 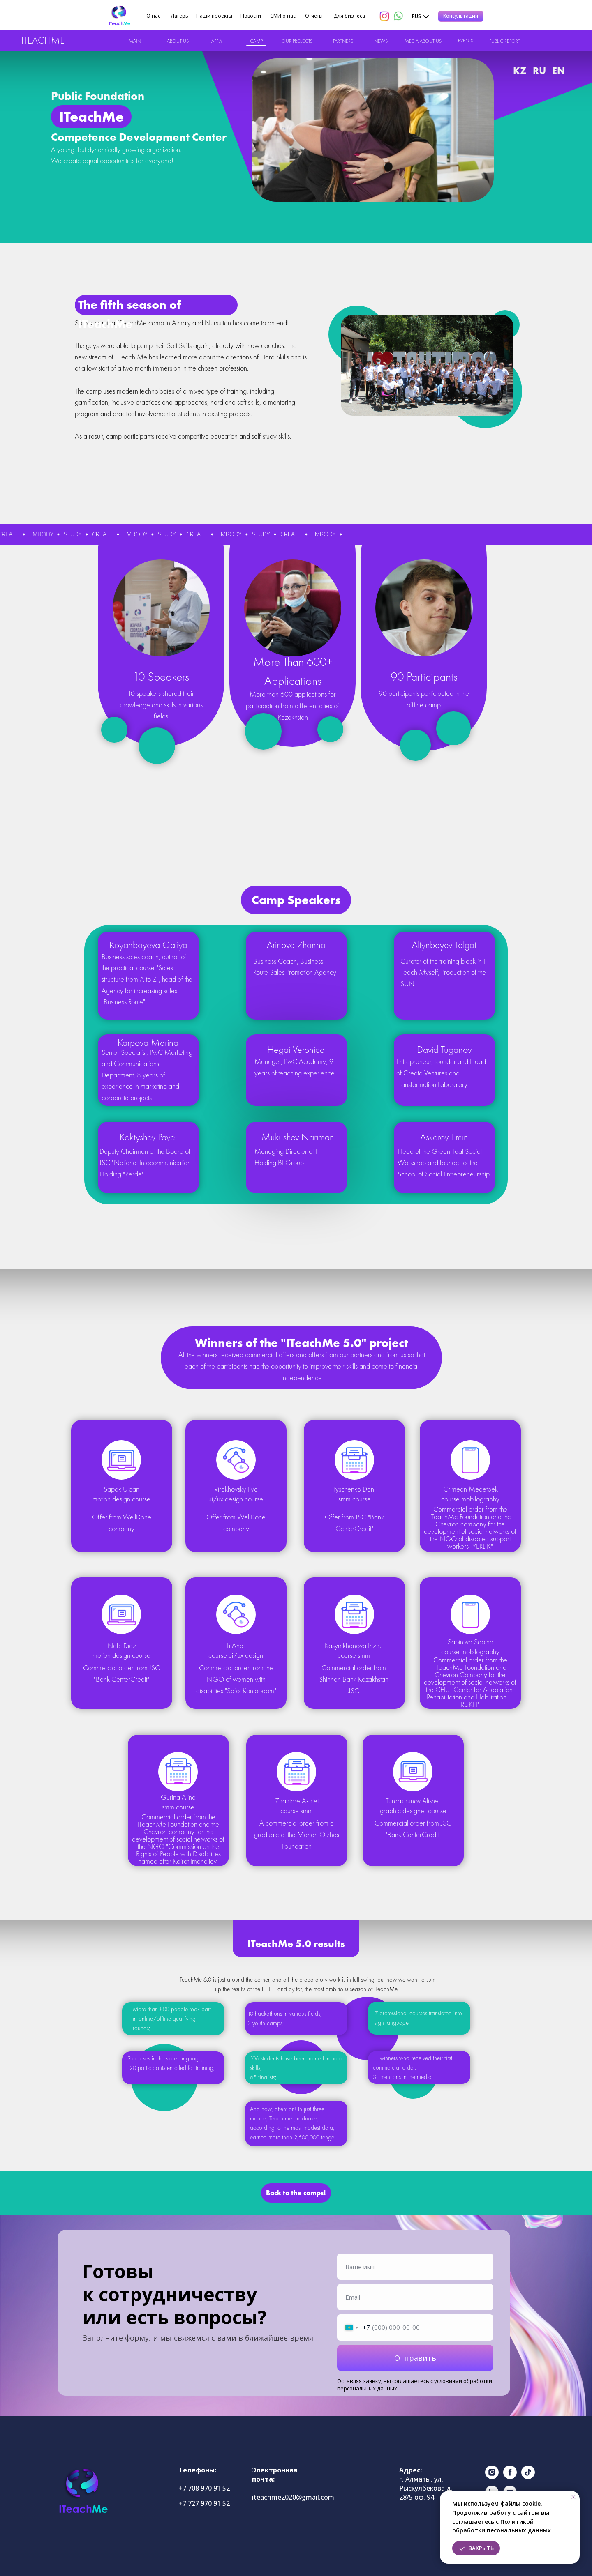 What do you see at coordinates (492, 2476) in the screenshot?
I see `[instagram]` at bounding box center [492, 2476].